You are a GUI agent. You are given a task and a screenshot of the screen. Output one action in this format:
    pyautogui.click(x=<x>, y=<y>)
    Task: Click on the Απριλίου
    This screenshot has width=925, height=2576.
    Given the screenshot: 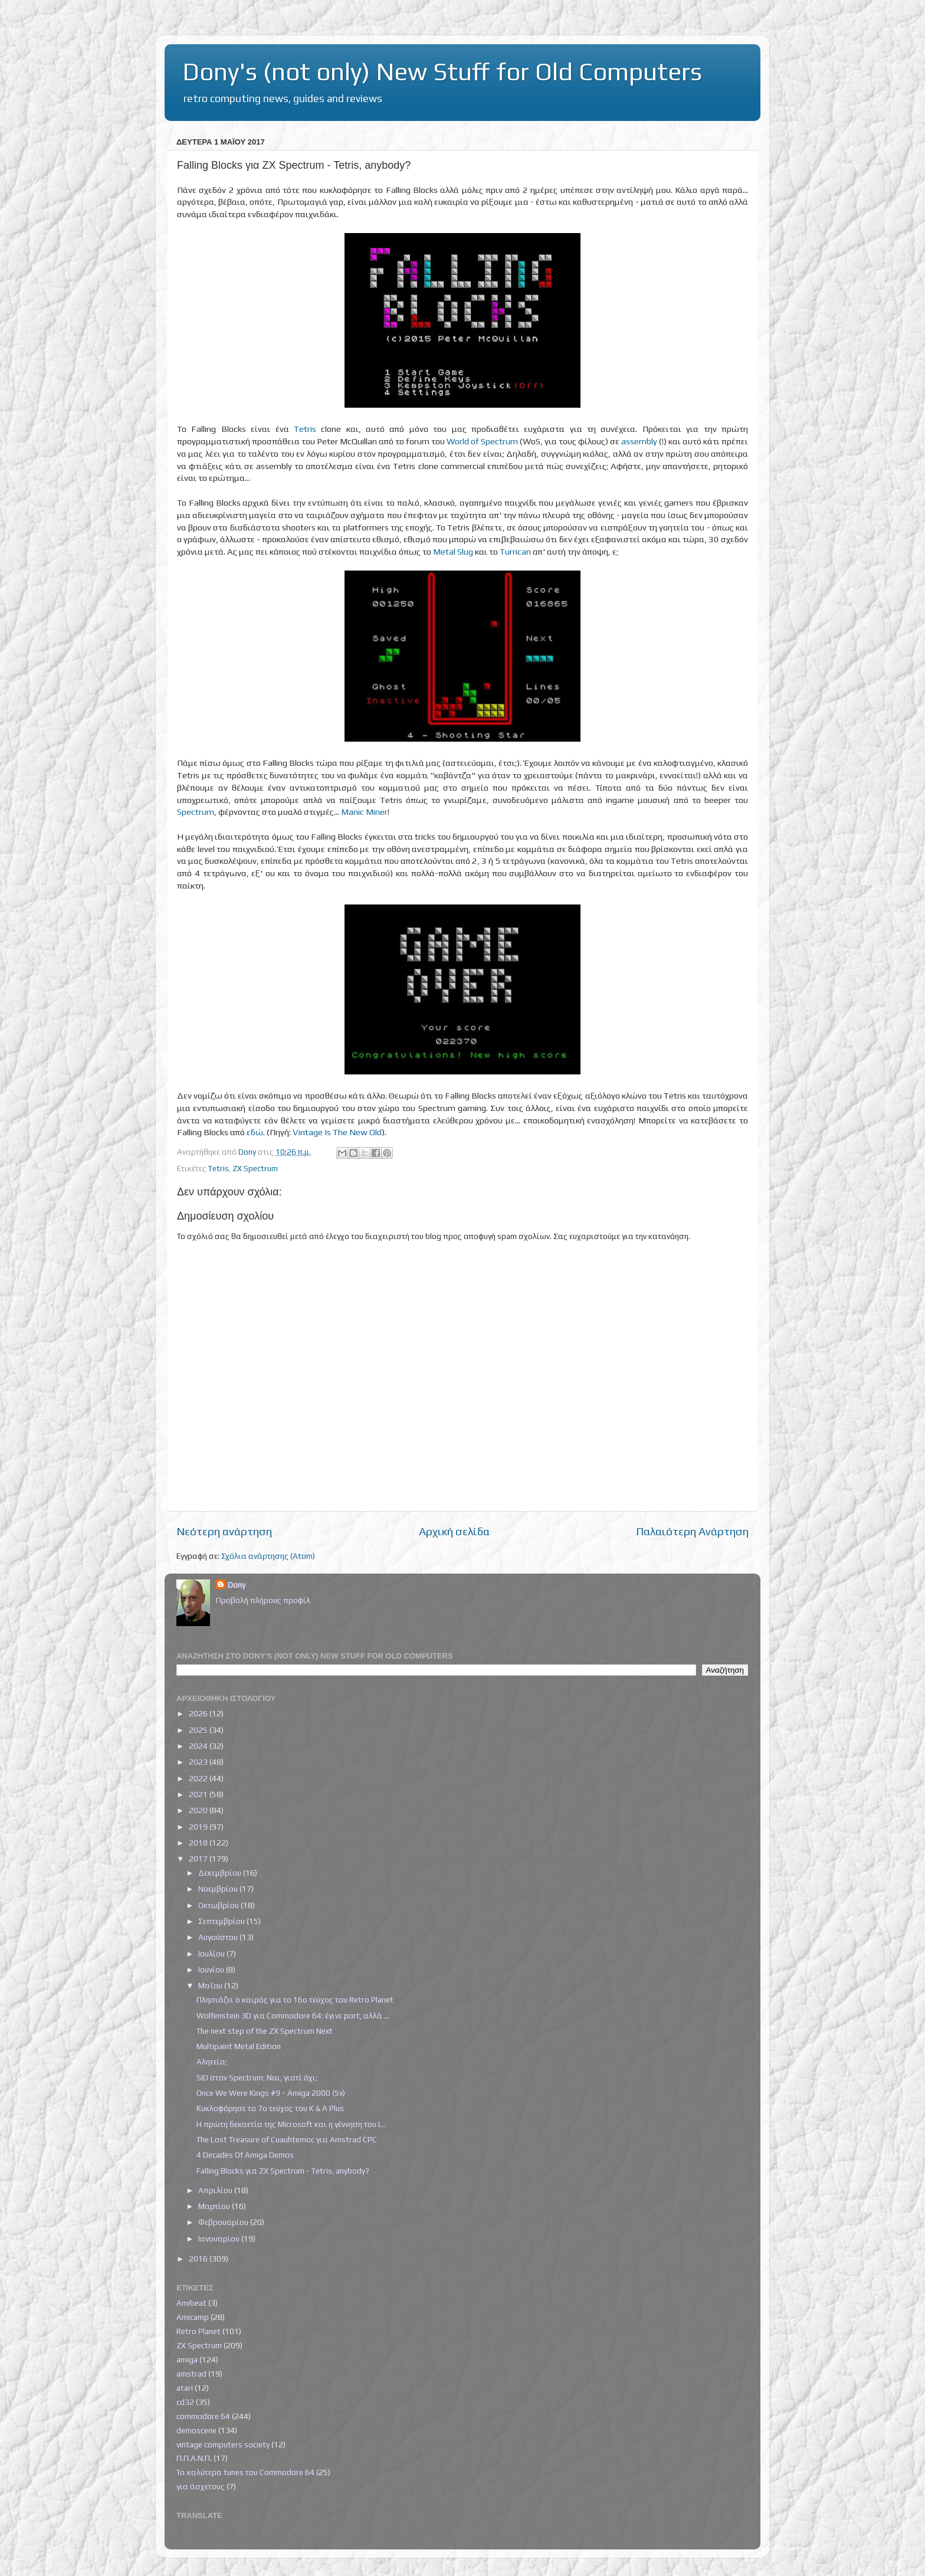 What is the action you would take?
    pyautogui.click(x=216, y=2190)
    